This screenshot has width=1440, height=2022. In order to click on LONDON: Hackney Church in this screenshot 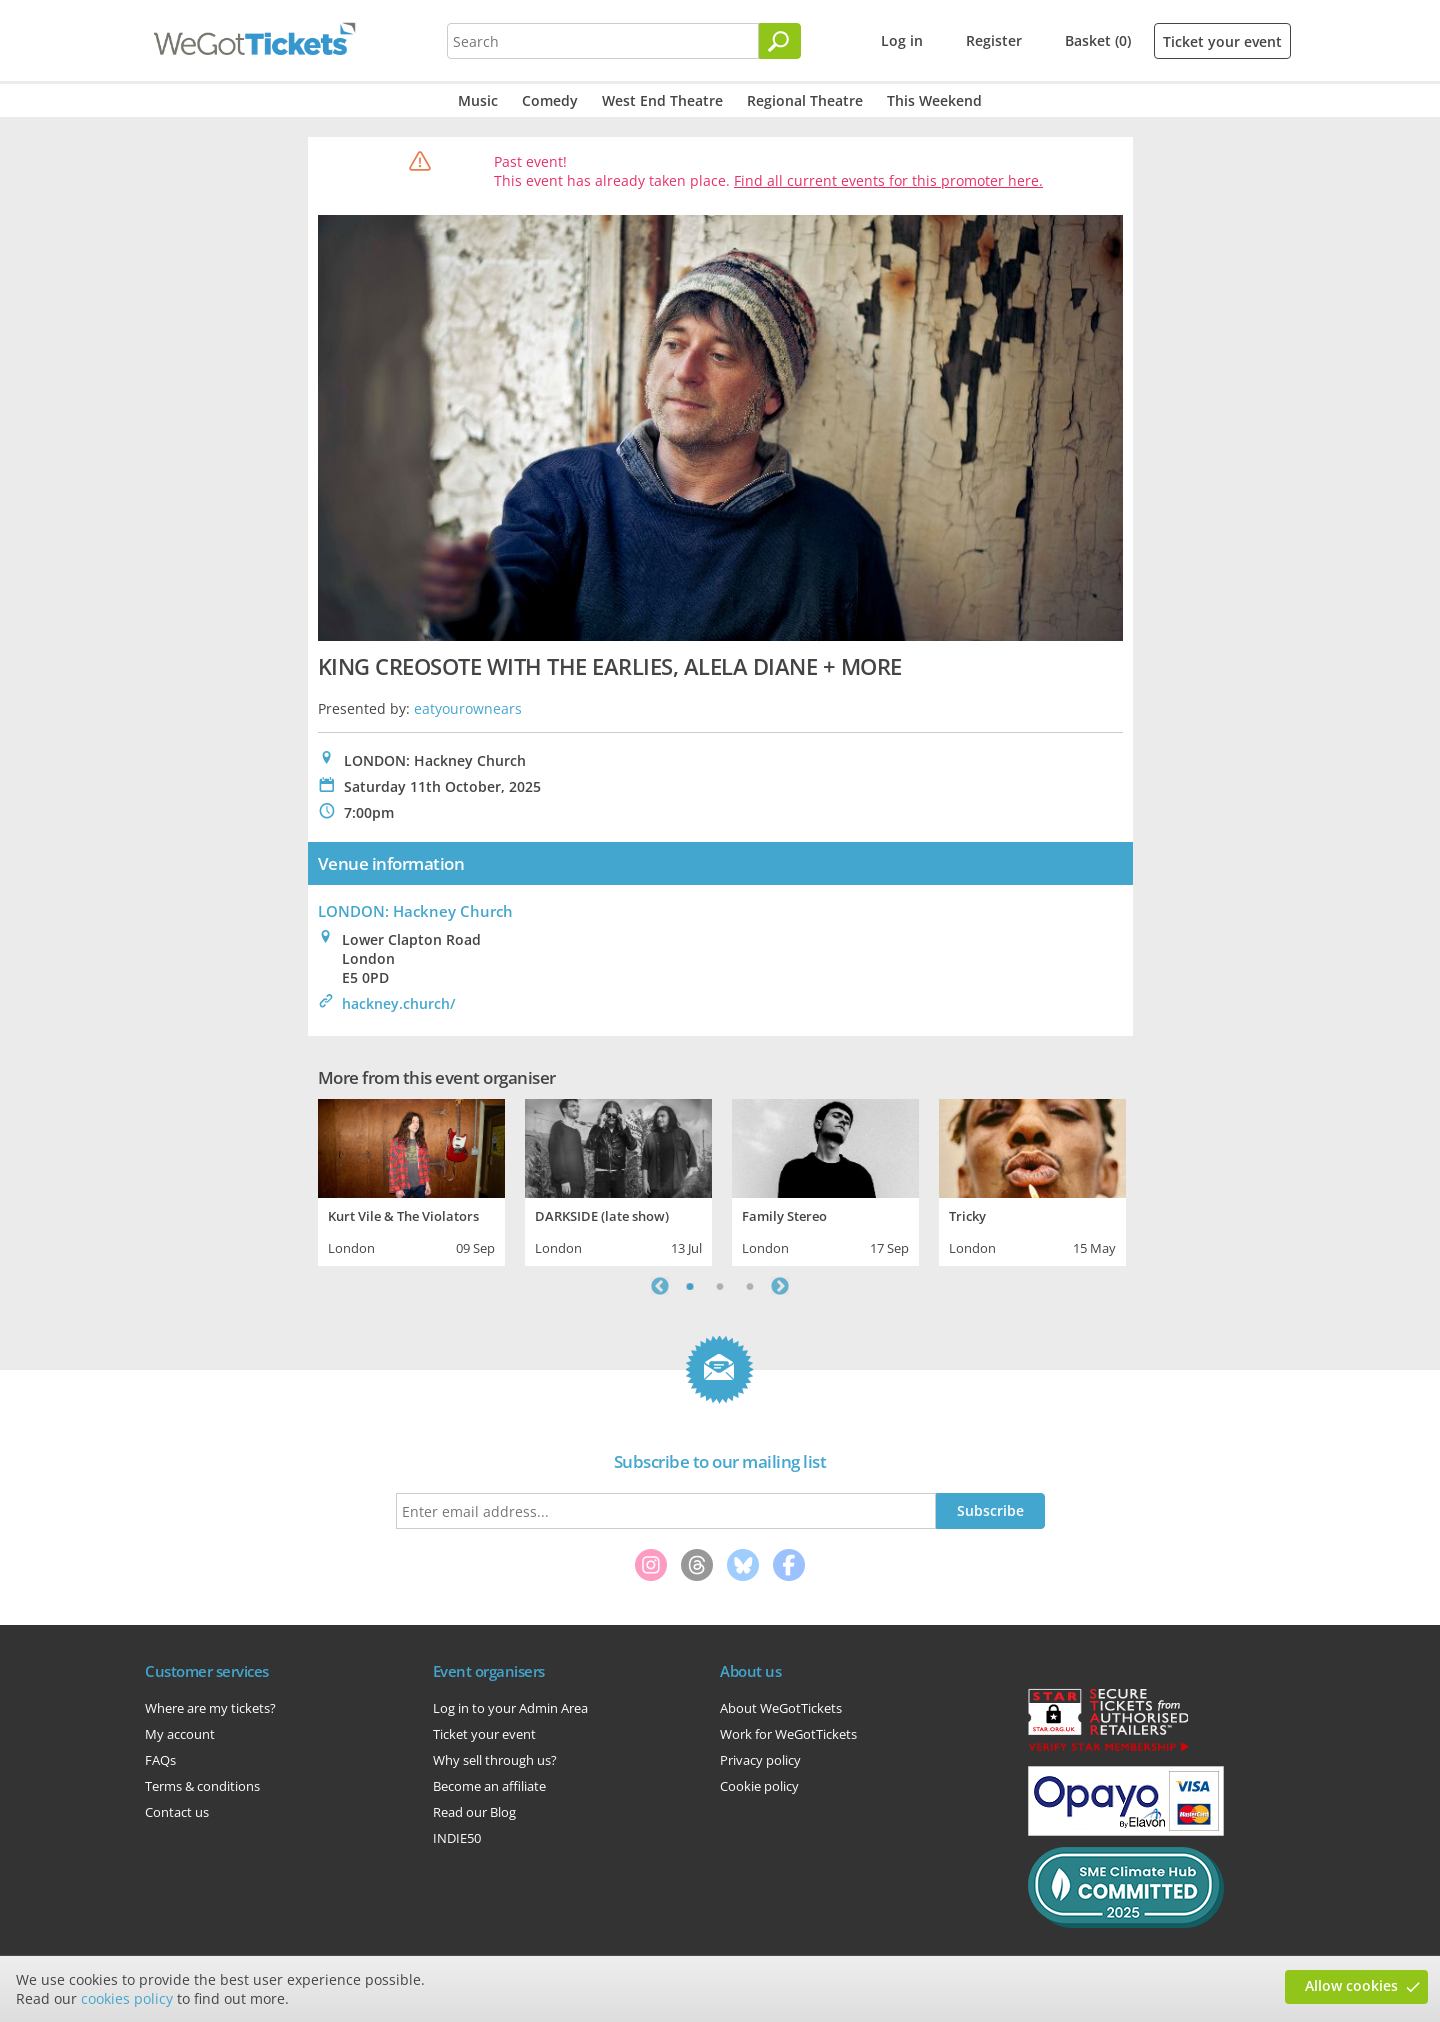, I will do `click(415, 911)`.